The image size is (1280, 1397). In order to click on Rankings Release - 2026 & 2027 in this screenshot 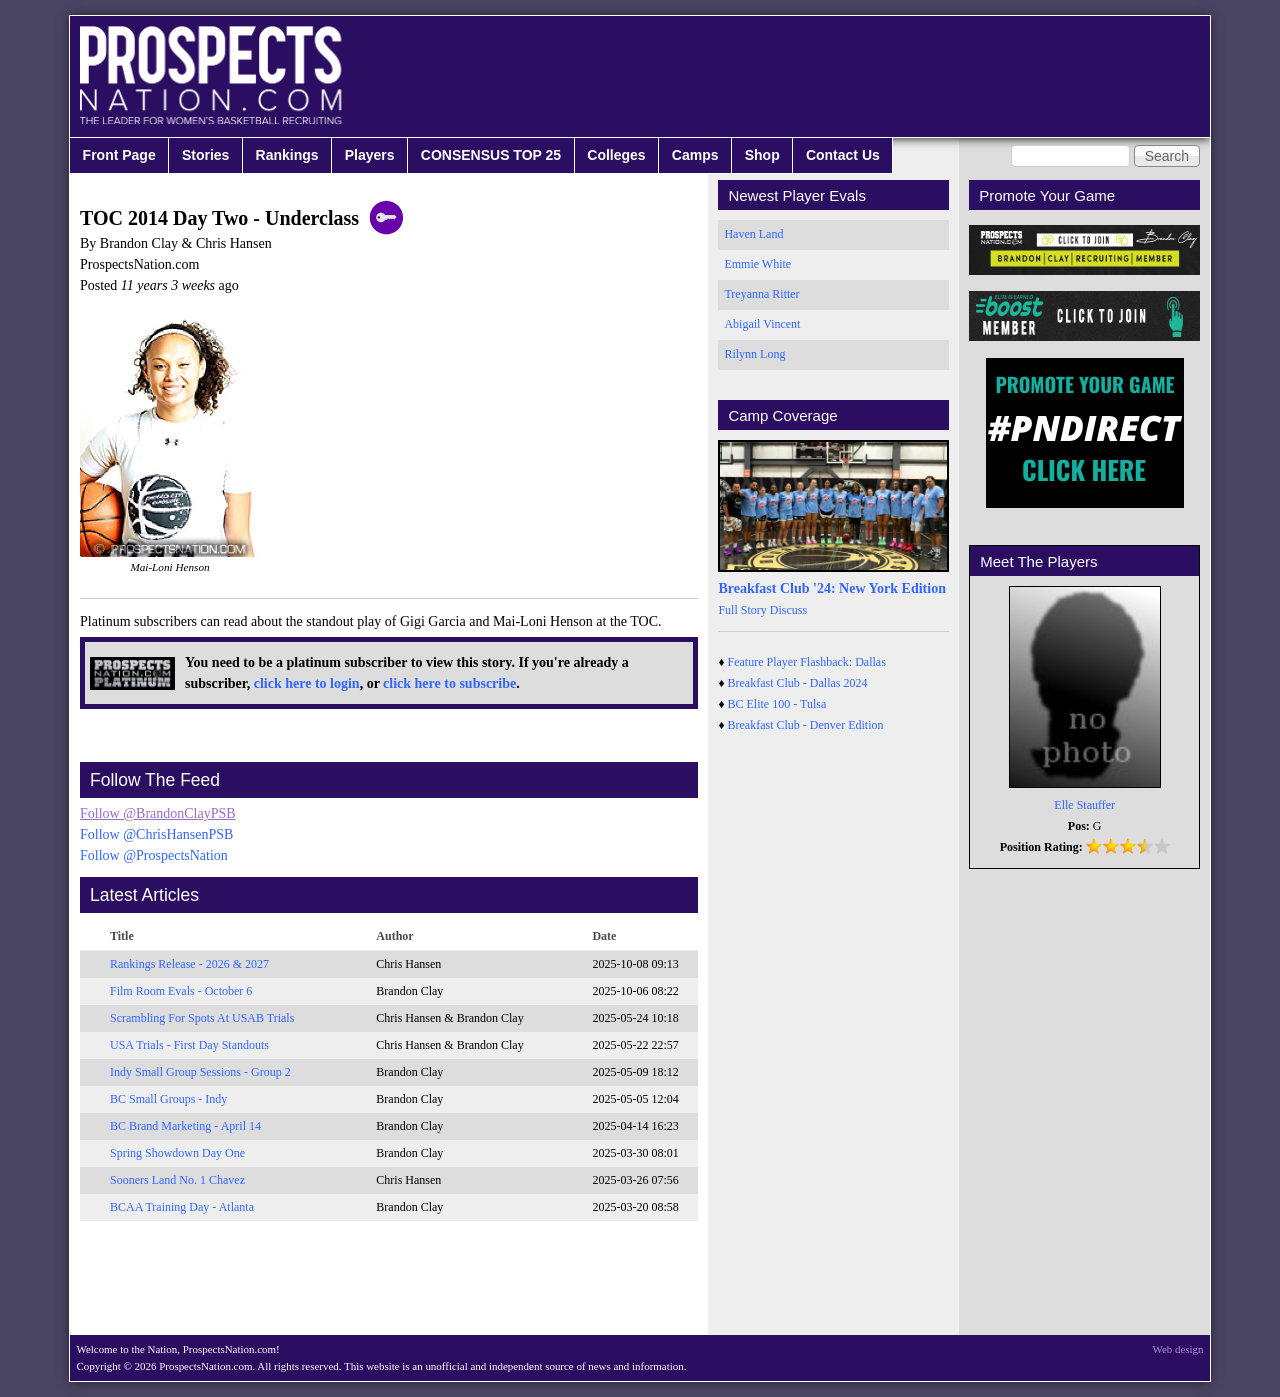, I will do `click(189, 964)`.